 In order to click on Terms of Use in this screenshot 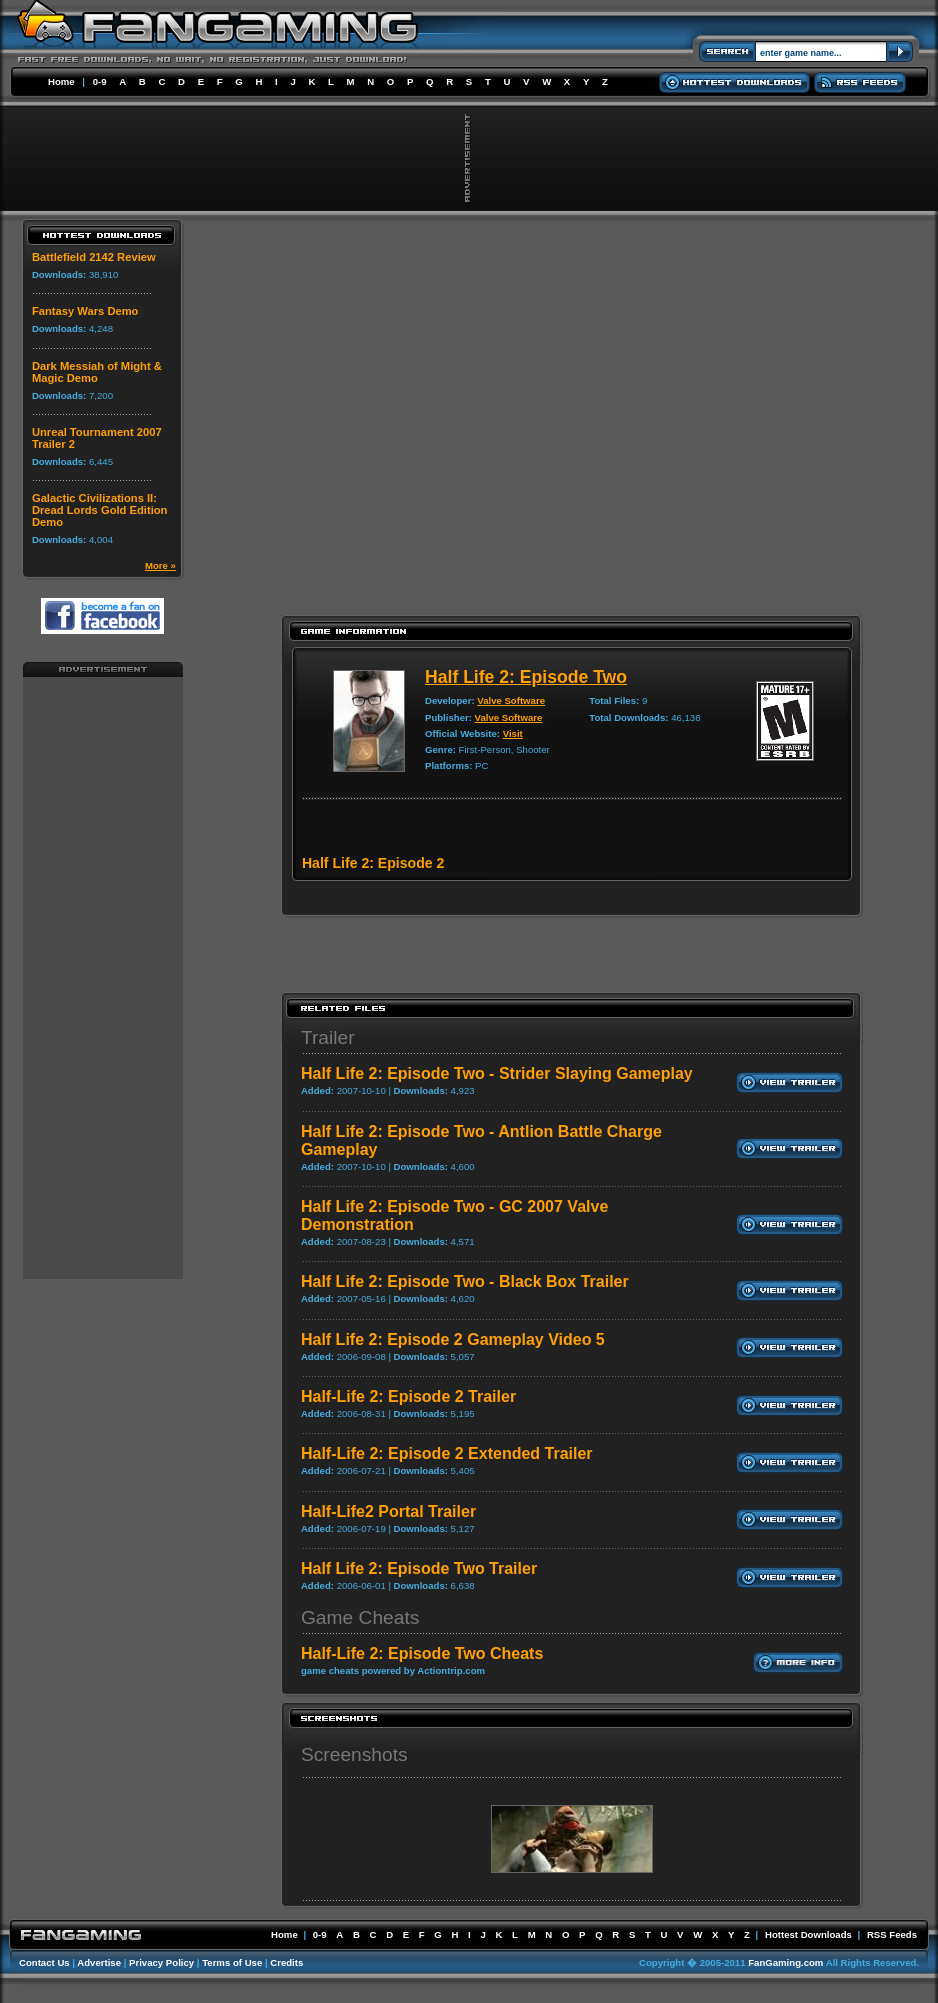, I will do `click(232, 1962)`.